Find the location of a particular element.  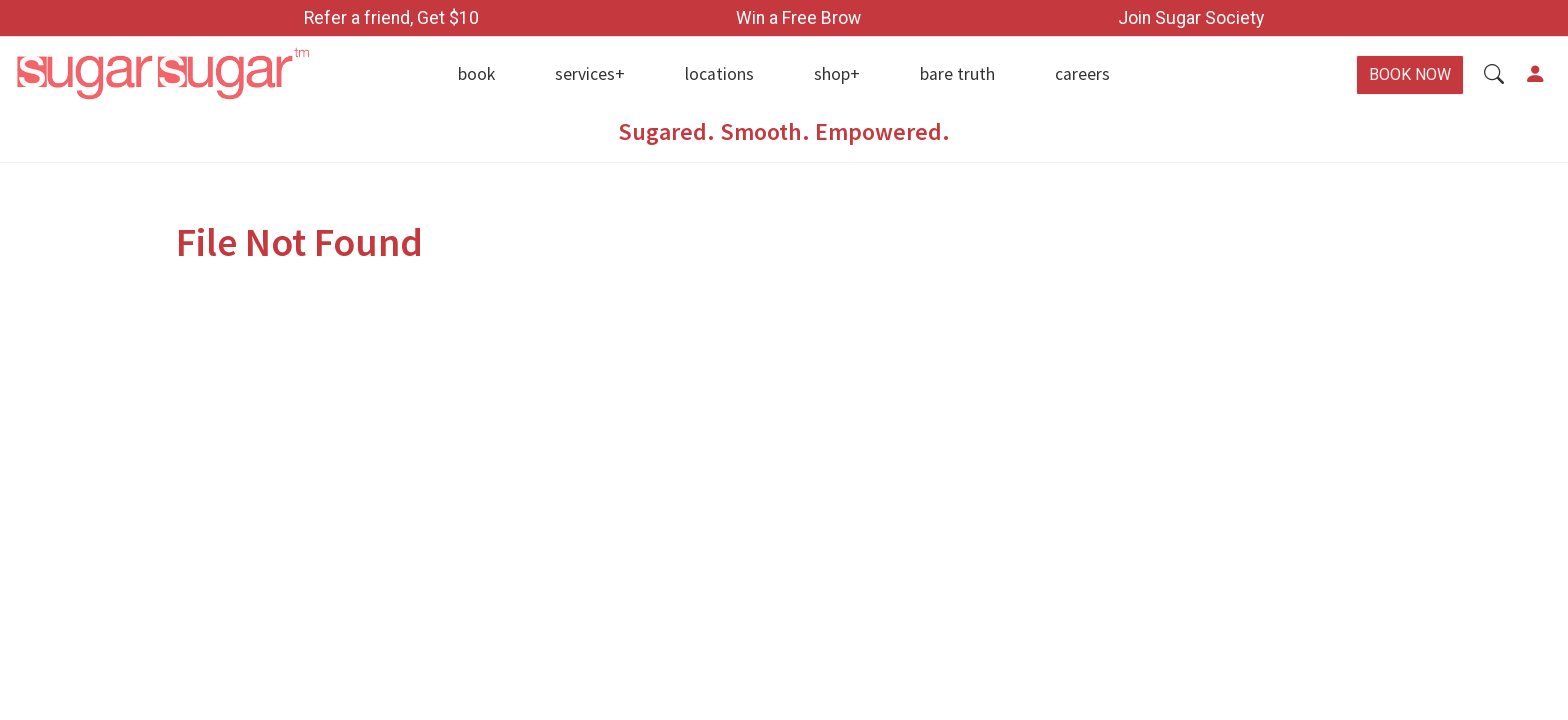

Services is located at coordinates (585, 74).